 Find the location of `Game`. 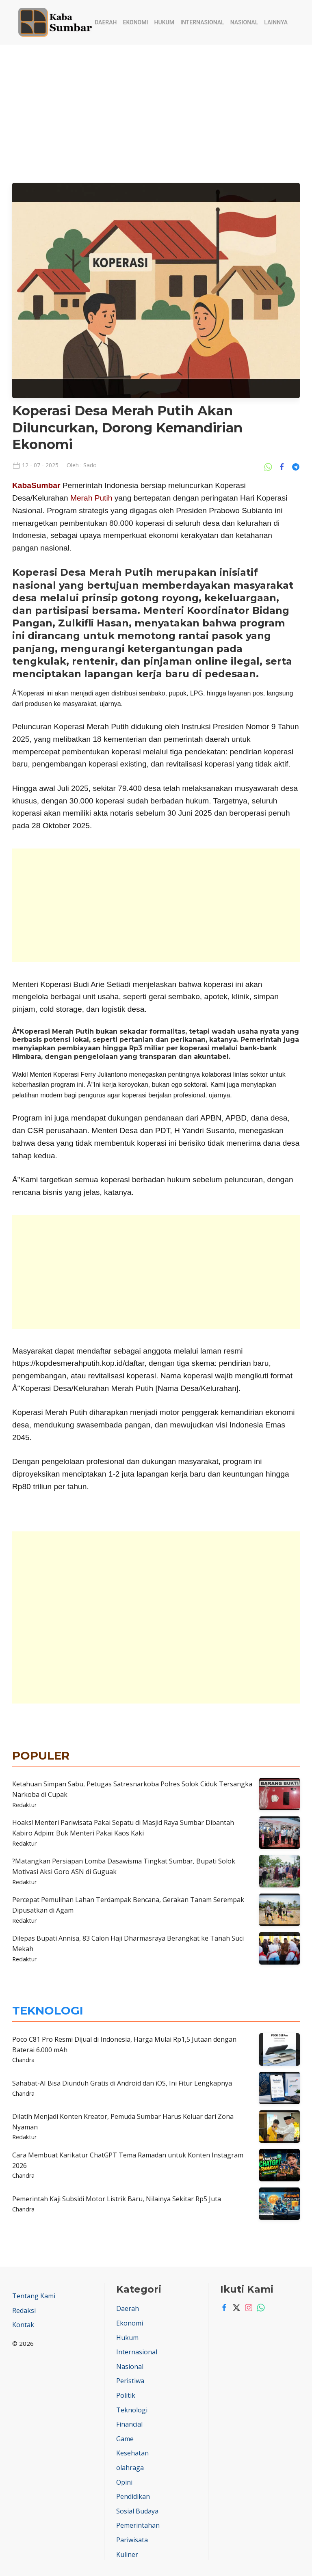

Game is located at coordinates (125, 2438).